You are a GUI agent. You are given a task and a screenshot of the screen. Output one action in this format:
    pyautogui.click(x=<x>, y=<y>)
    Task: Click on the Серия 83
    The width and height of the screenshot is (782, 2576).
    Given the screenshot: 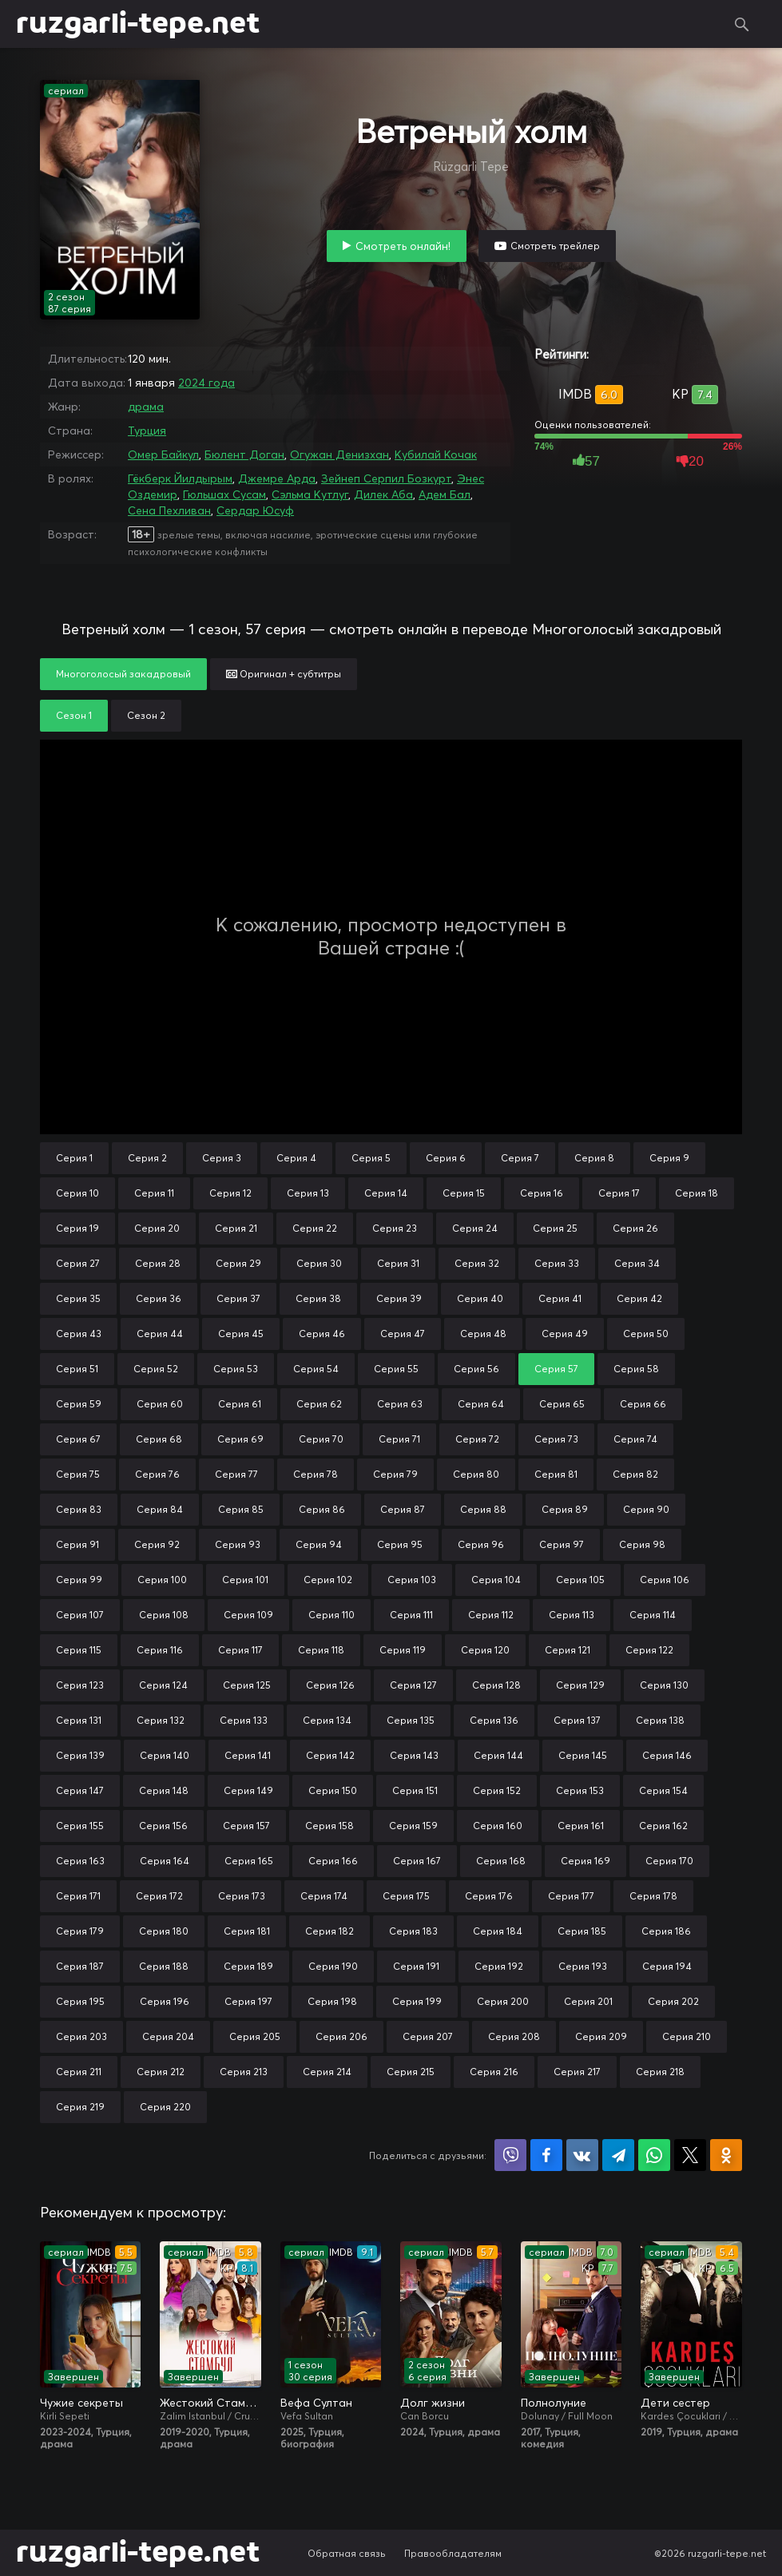 What is the action you would take?
    pyautogui.click(x=78, y=1509)
    